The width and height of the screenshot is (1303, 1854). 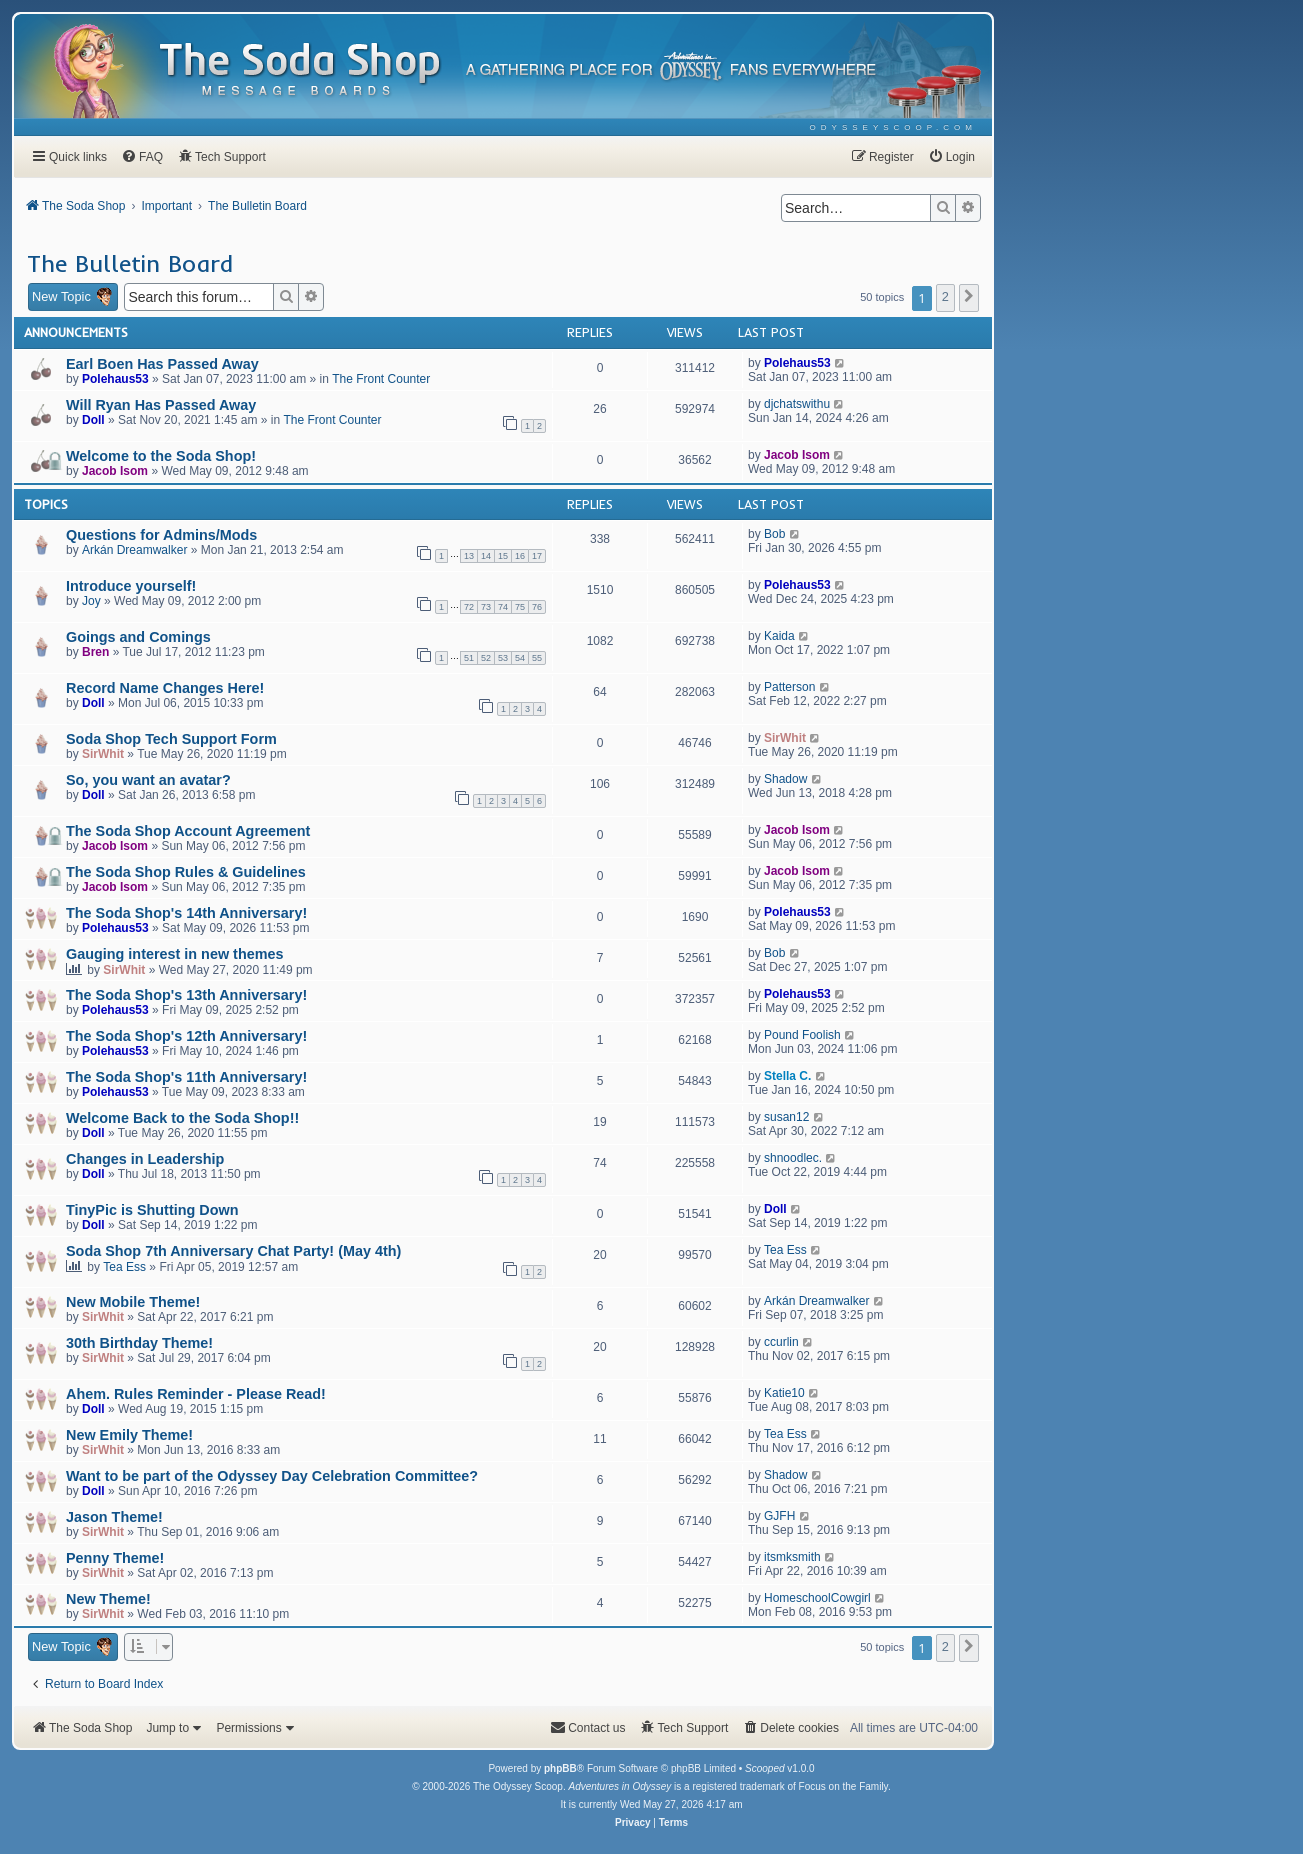 What do you see at coordinates (786, 1117) in the screenshot?
I see `susan12` at bounding box center [786, 1117].